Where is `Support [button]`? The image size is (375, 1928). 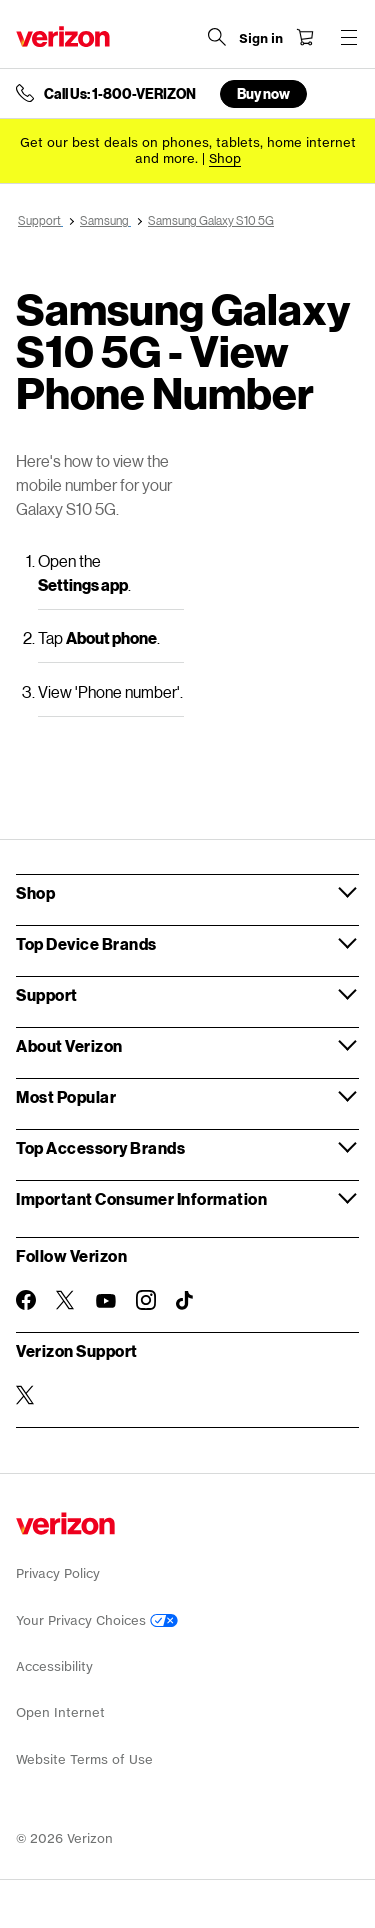 Support [button] is located at coordinates (47, 994).